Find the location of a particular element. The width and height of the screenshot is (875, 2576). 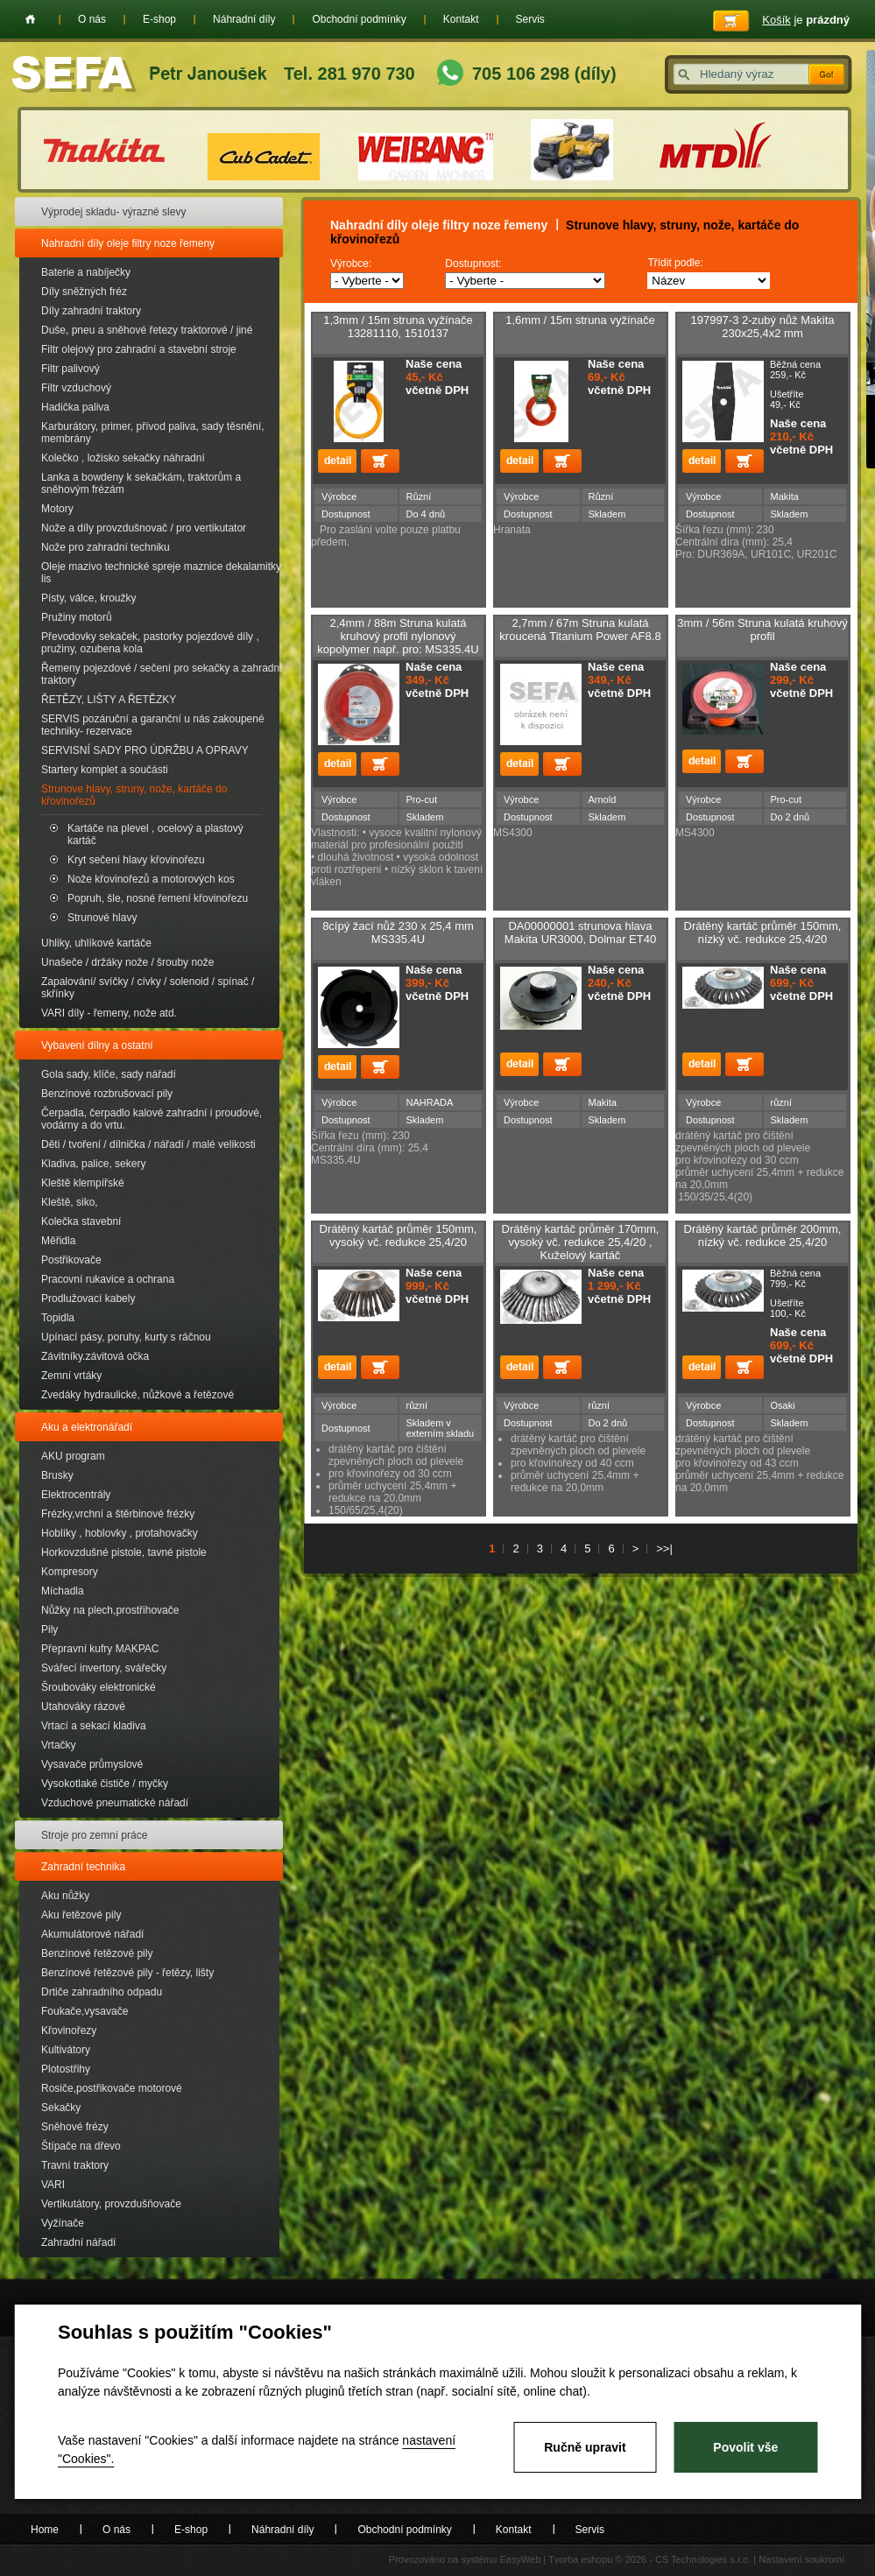

Home is located at coordinates (30, 19).